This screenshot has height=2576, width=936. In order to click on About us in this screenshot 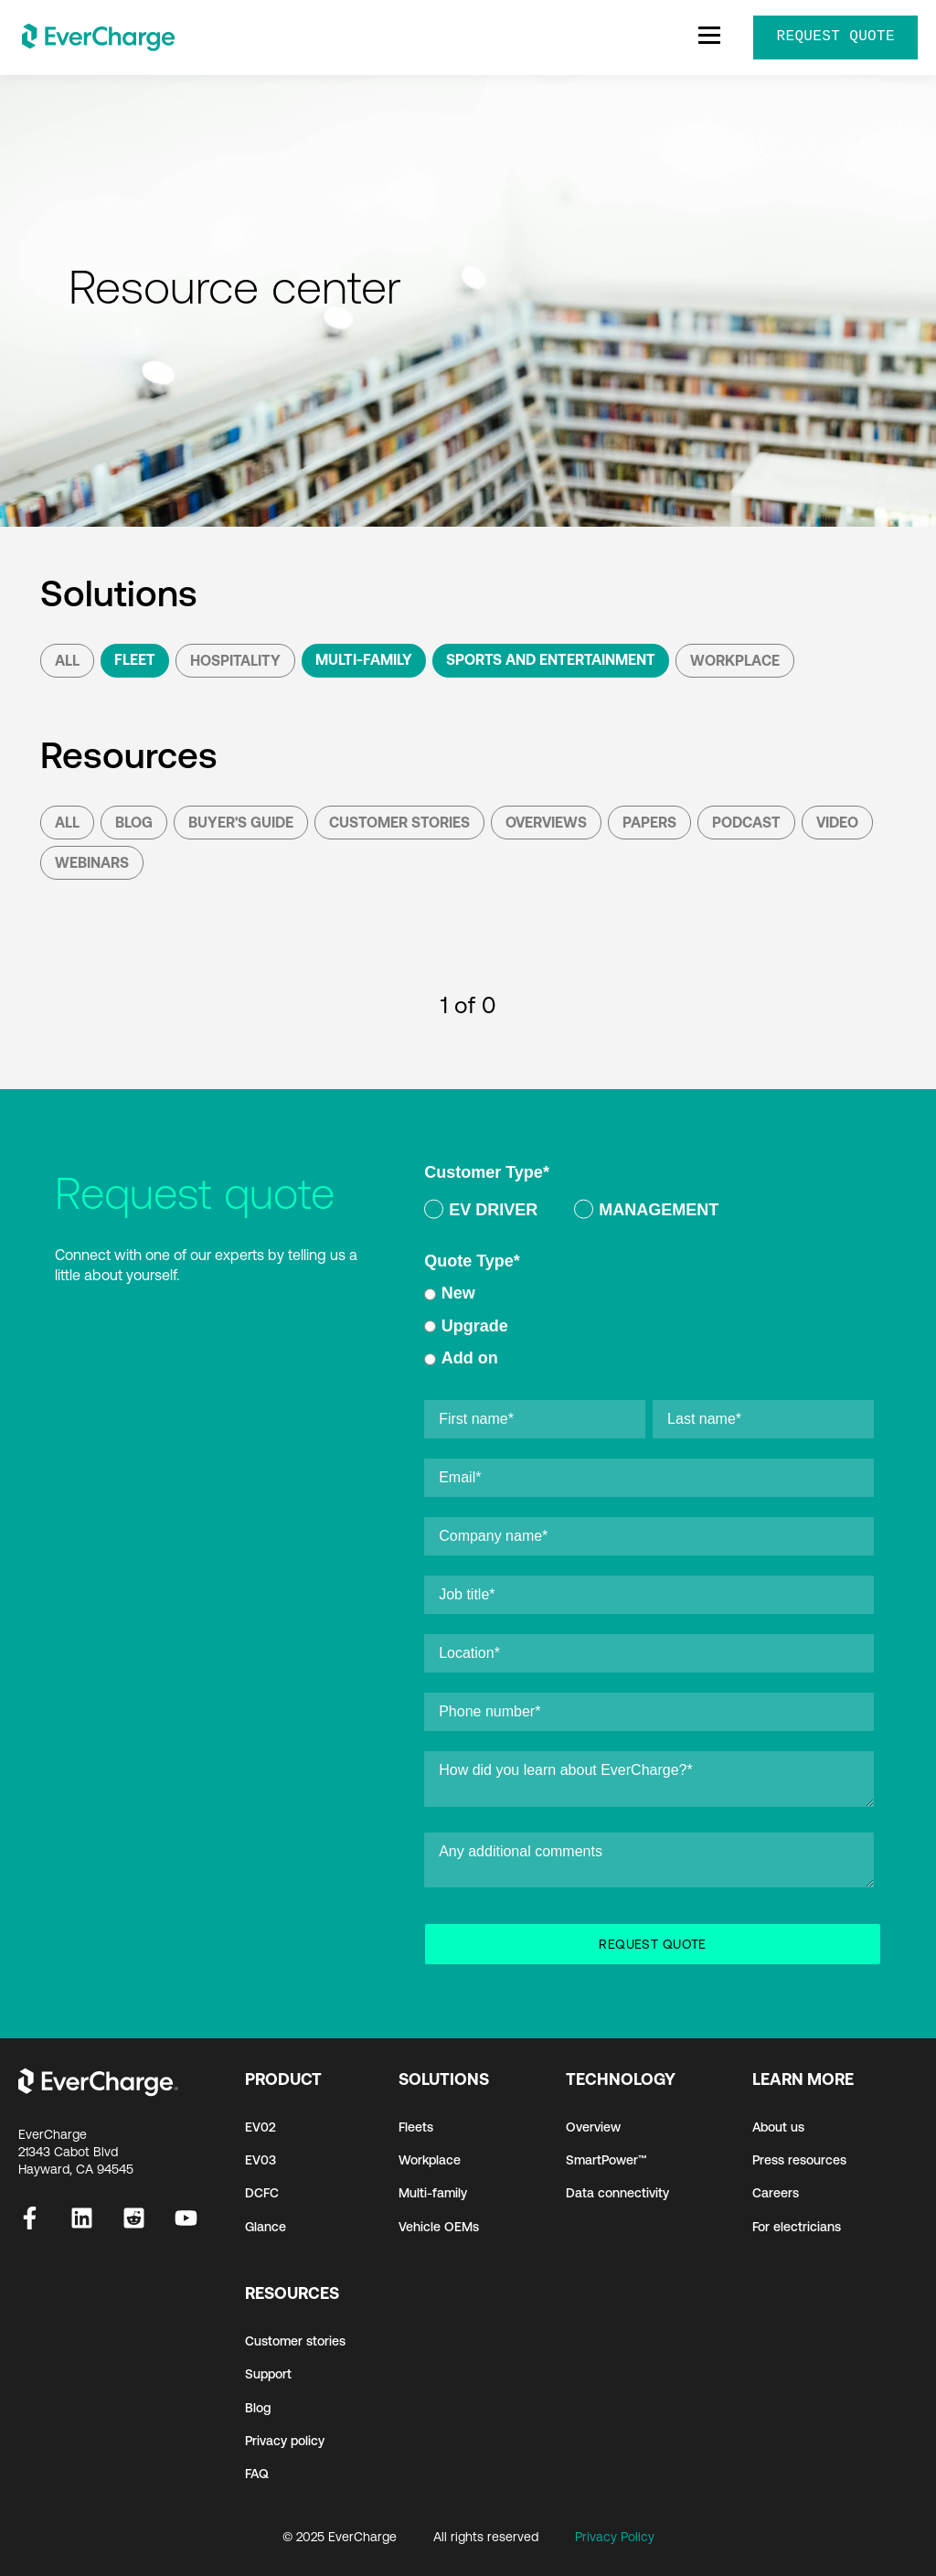, I will do `click(778, 2127)`.